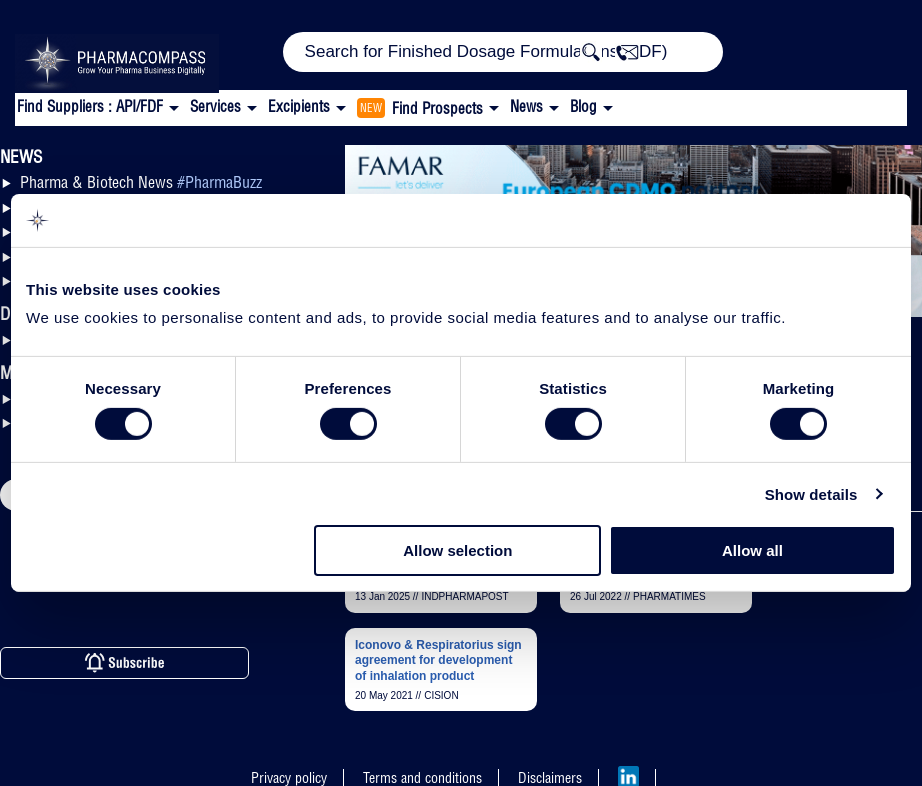  Describe the element at coordinates (457, 550) in the screenshot. I see `Allow selection` at that location.